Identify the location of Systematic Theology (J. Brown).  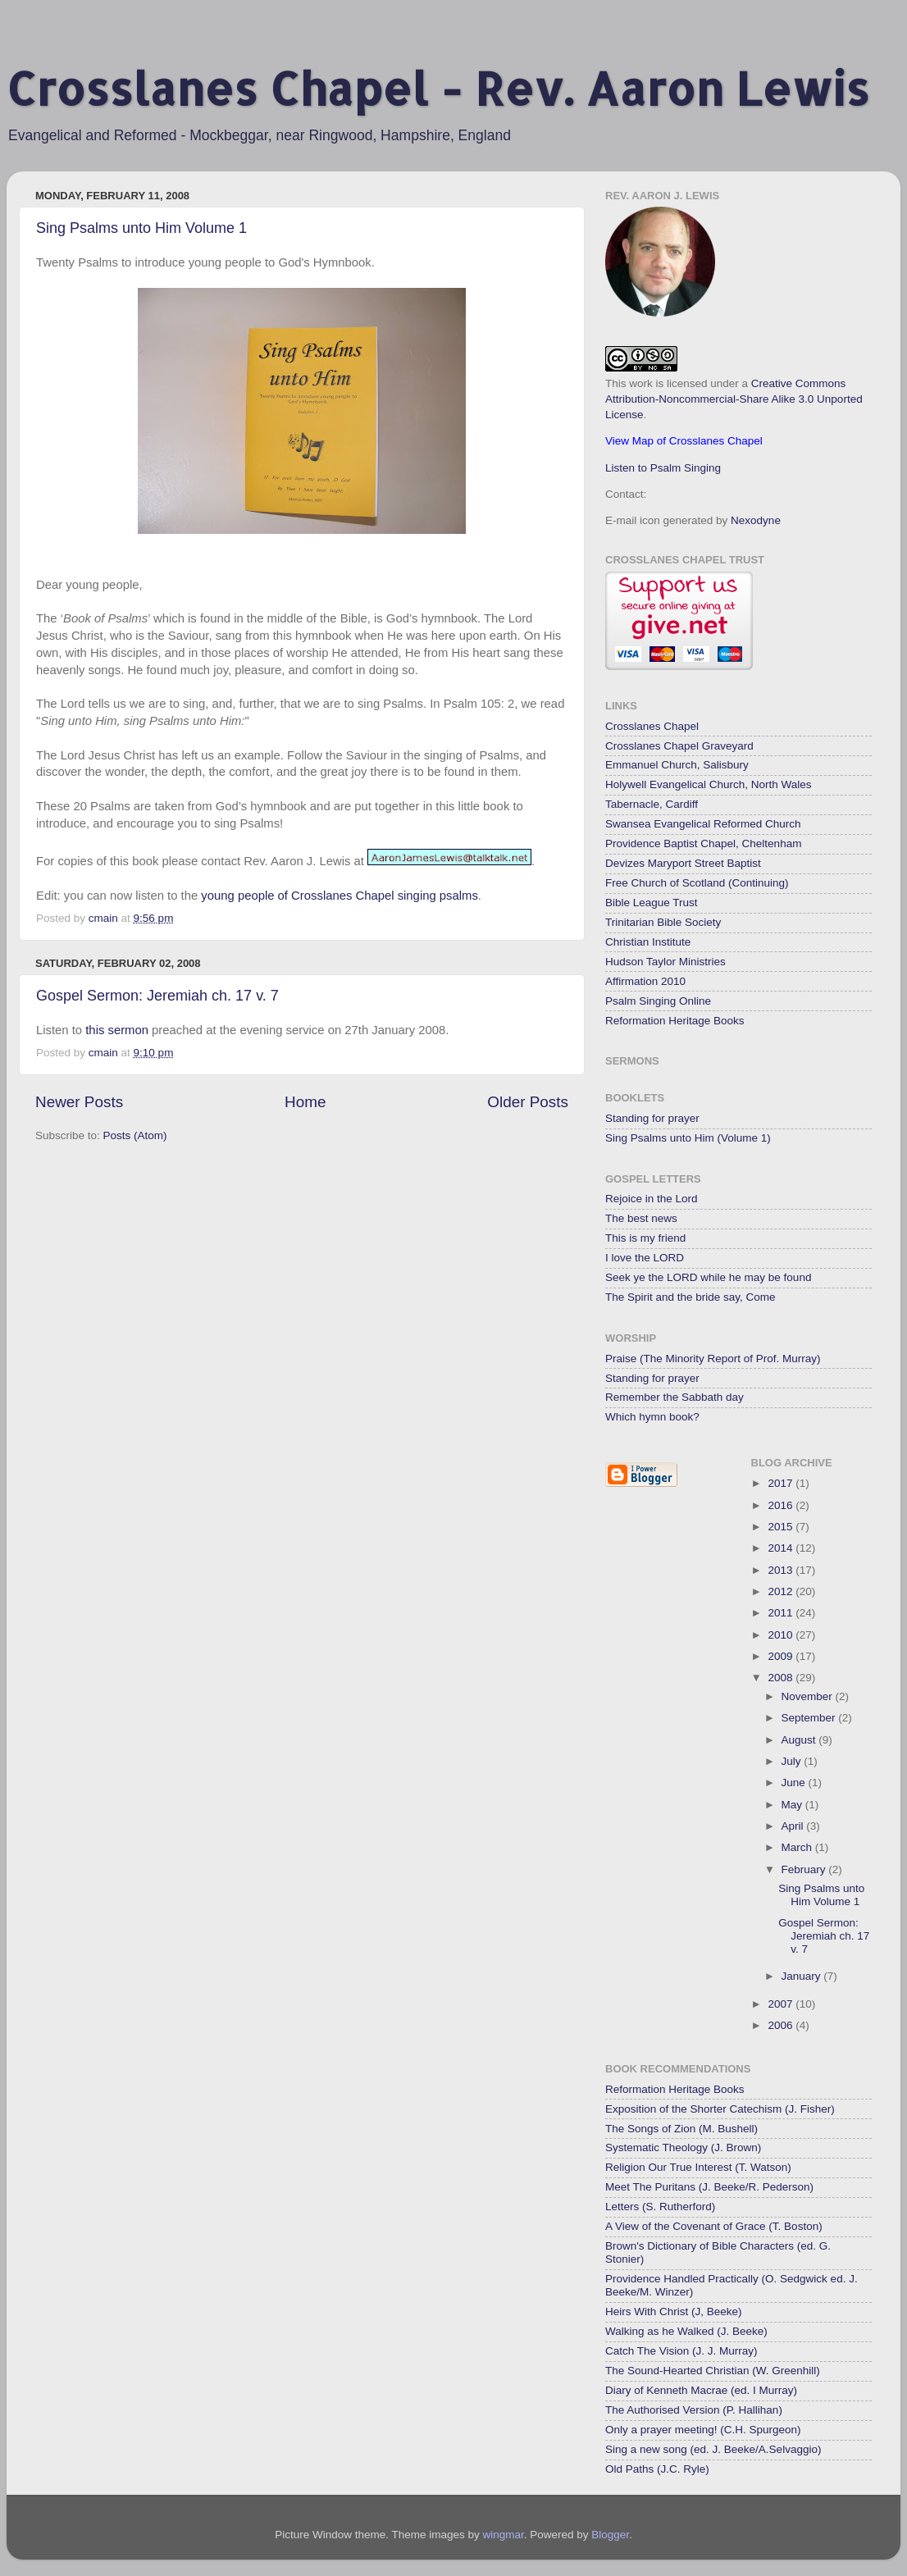
(683, 2147).